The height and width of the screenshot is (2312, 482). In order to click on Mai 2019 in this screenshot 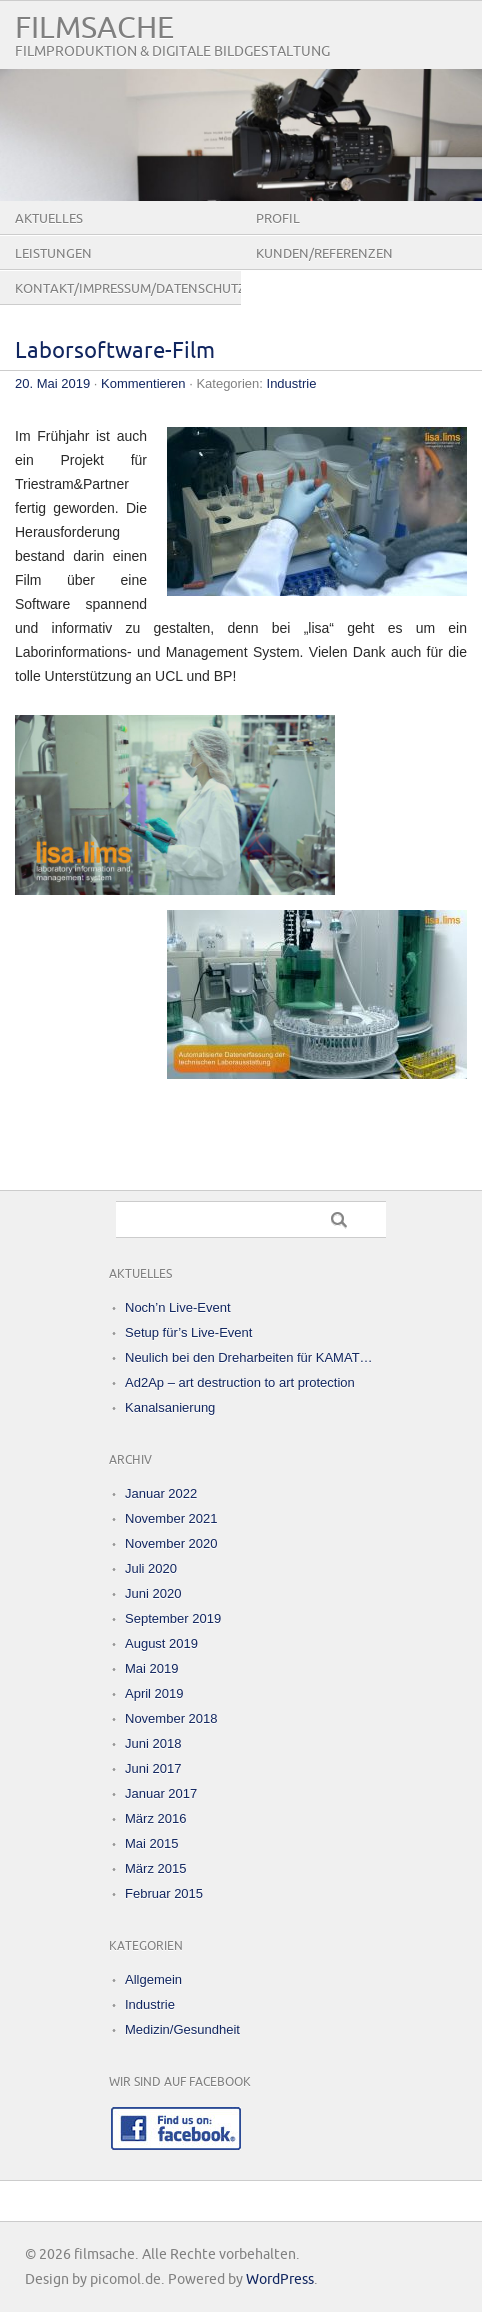, I will do `click(151, 1668)`.